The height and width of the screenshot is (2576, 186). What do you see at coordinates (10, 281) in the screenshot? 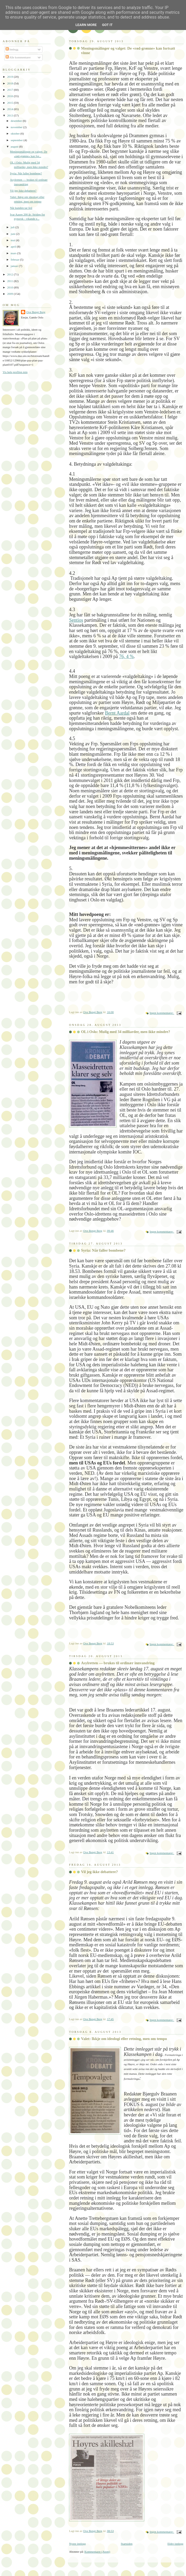
I see `2011` at bounding box center [10, 281].